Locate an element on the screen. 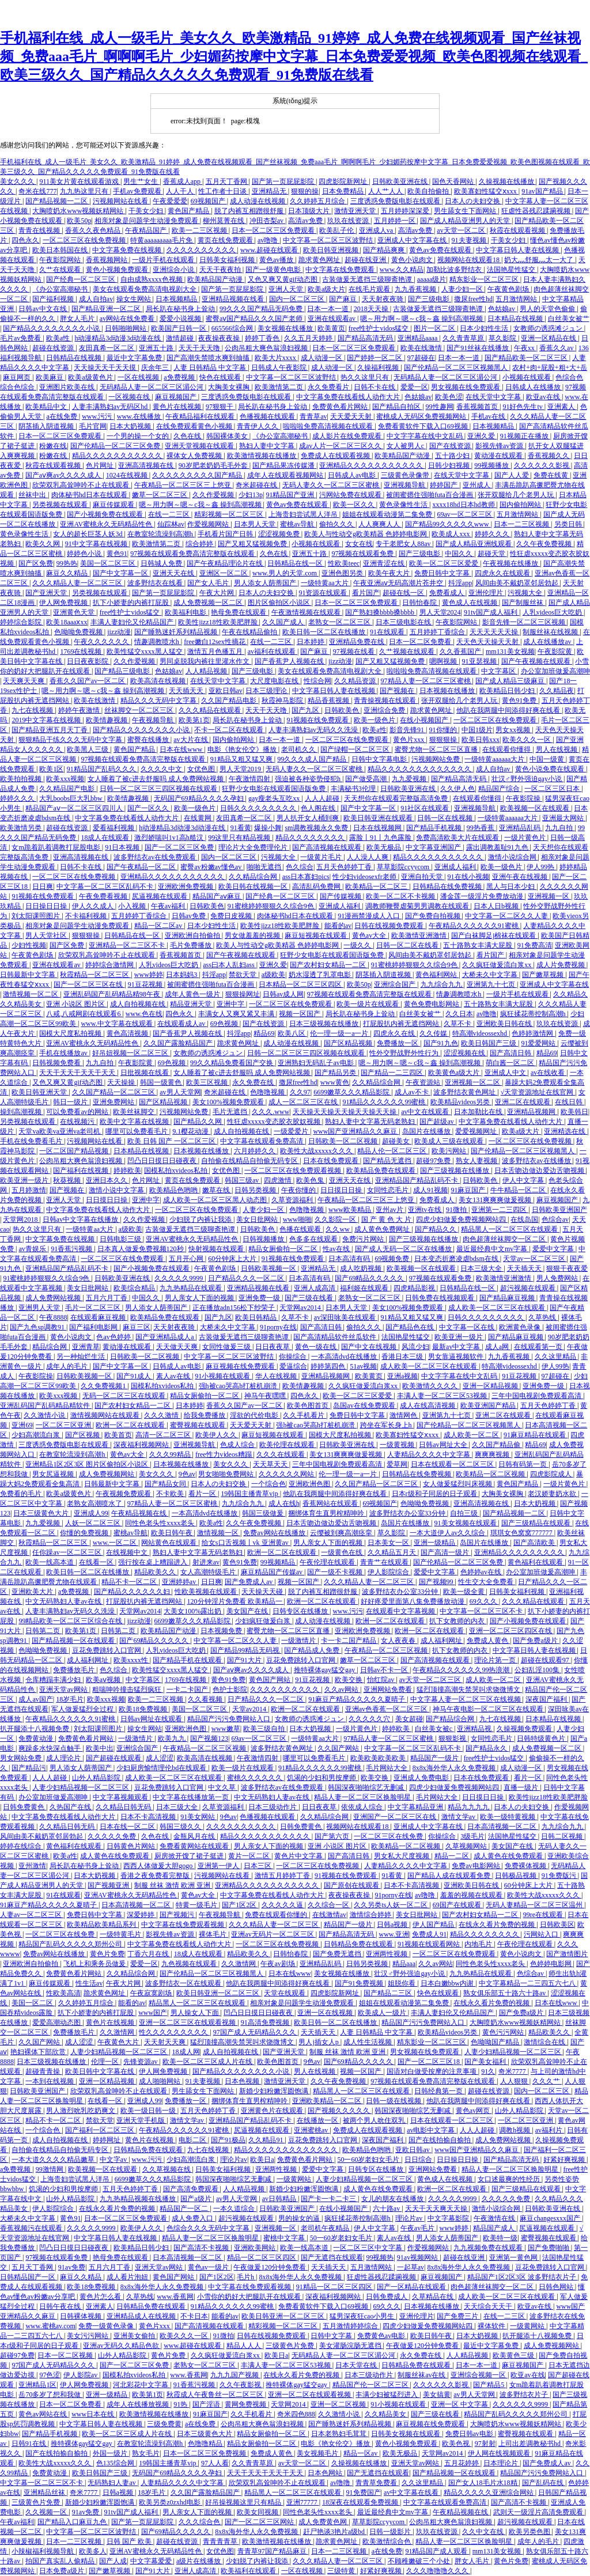 The height and width of the screenshot is (2576, 590). 五十路少妇 is located at coordinates (453, 456).